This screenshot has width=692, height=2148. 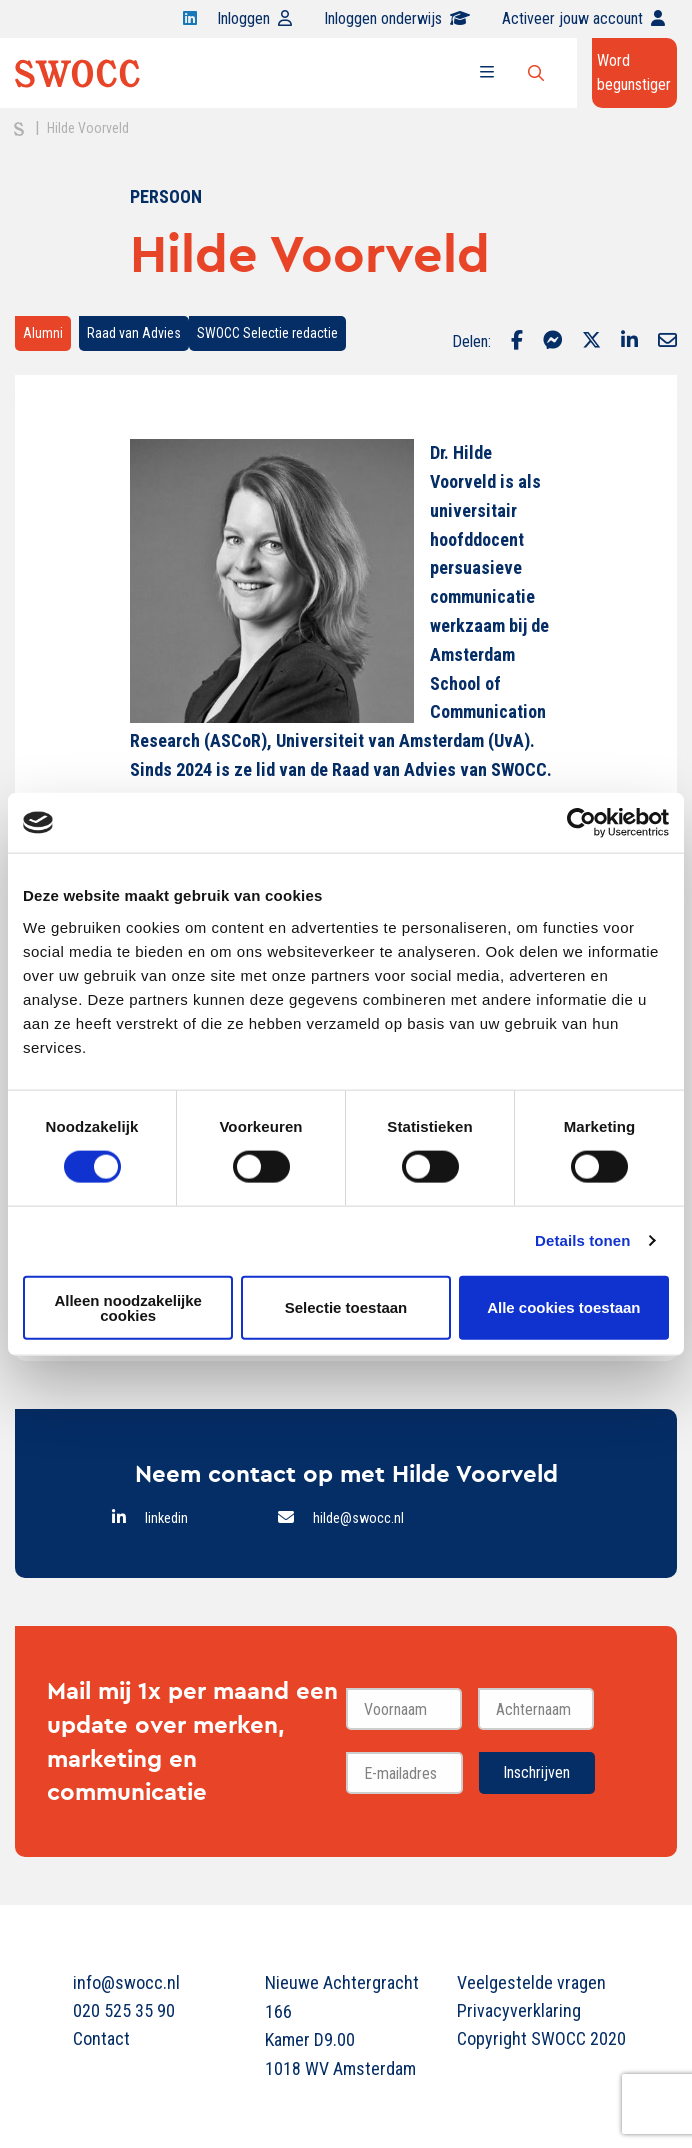 I want to click on Contact, so click(x=101, y=2038).